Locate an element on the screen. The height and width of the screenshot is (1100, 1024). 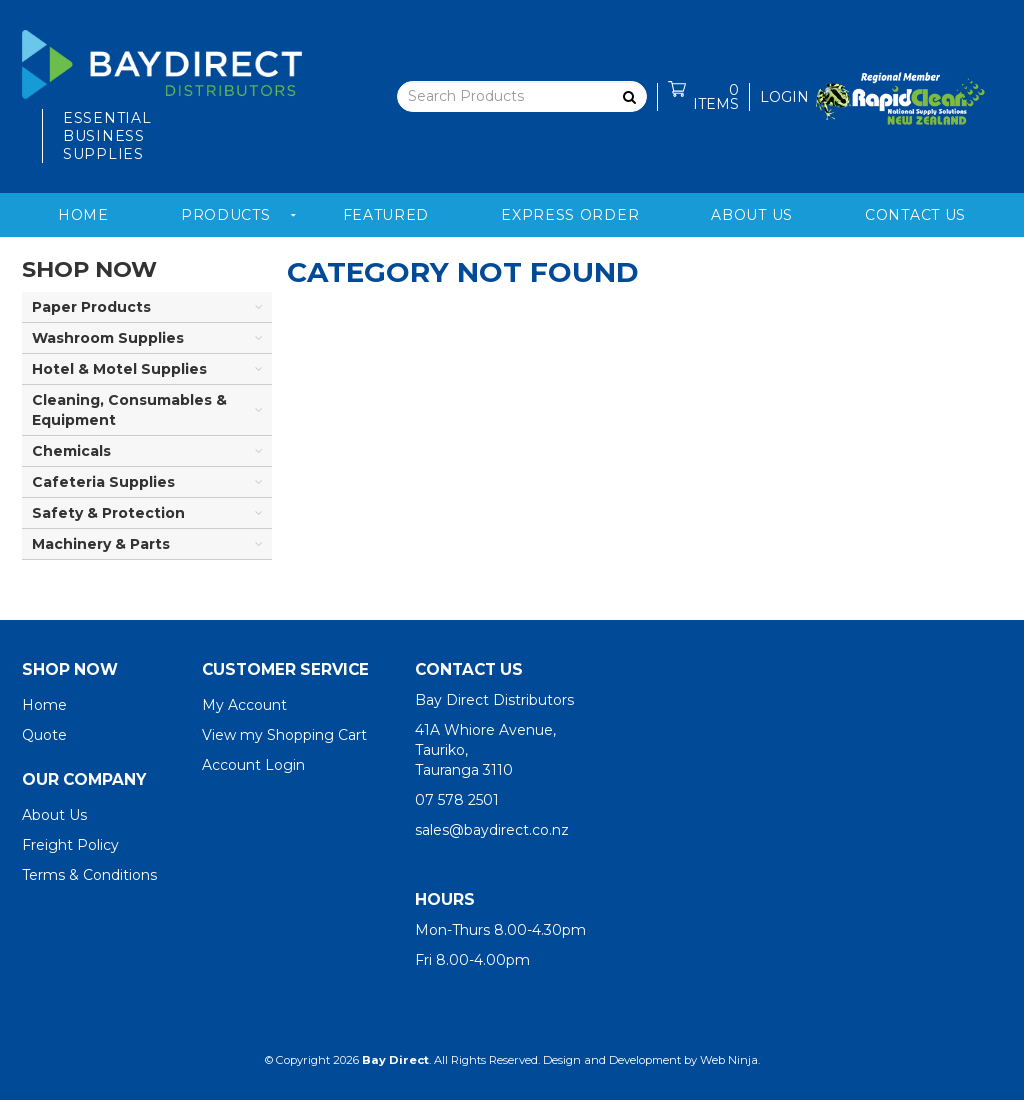
Contact Us is located at coordinates (915, 215).